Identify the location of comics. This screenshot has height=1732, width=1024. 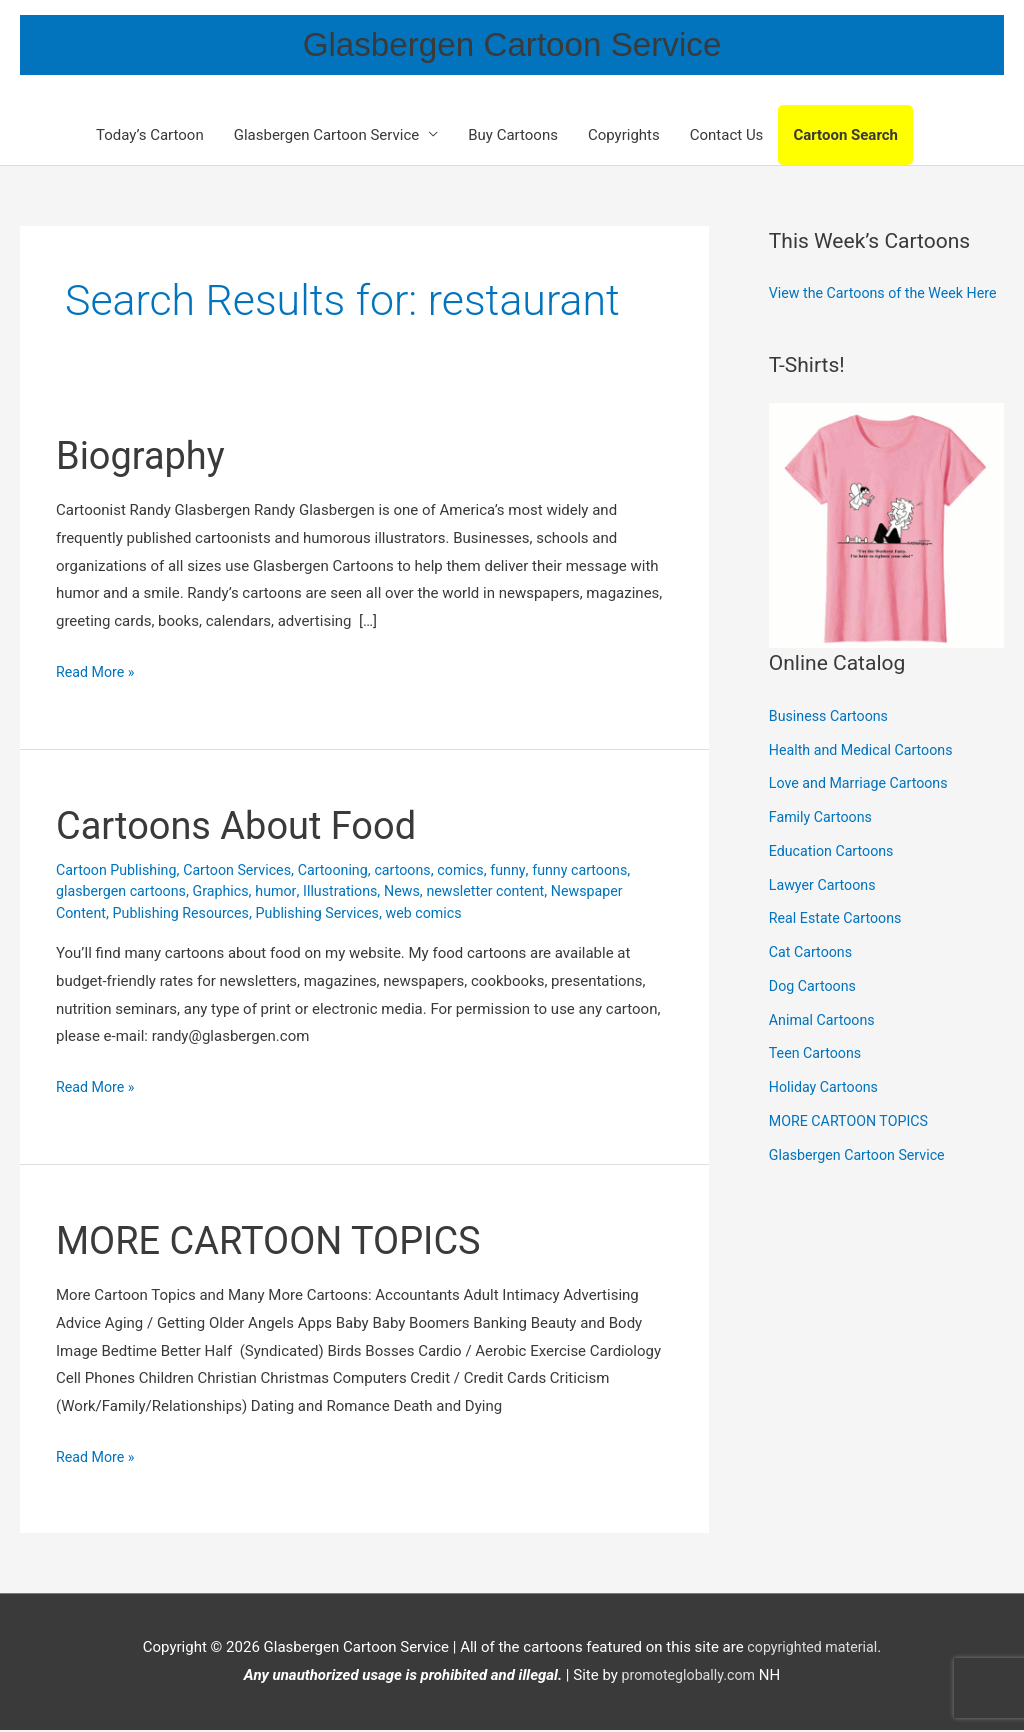
(481, 872).